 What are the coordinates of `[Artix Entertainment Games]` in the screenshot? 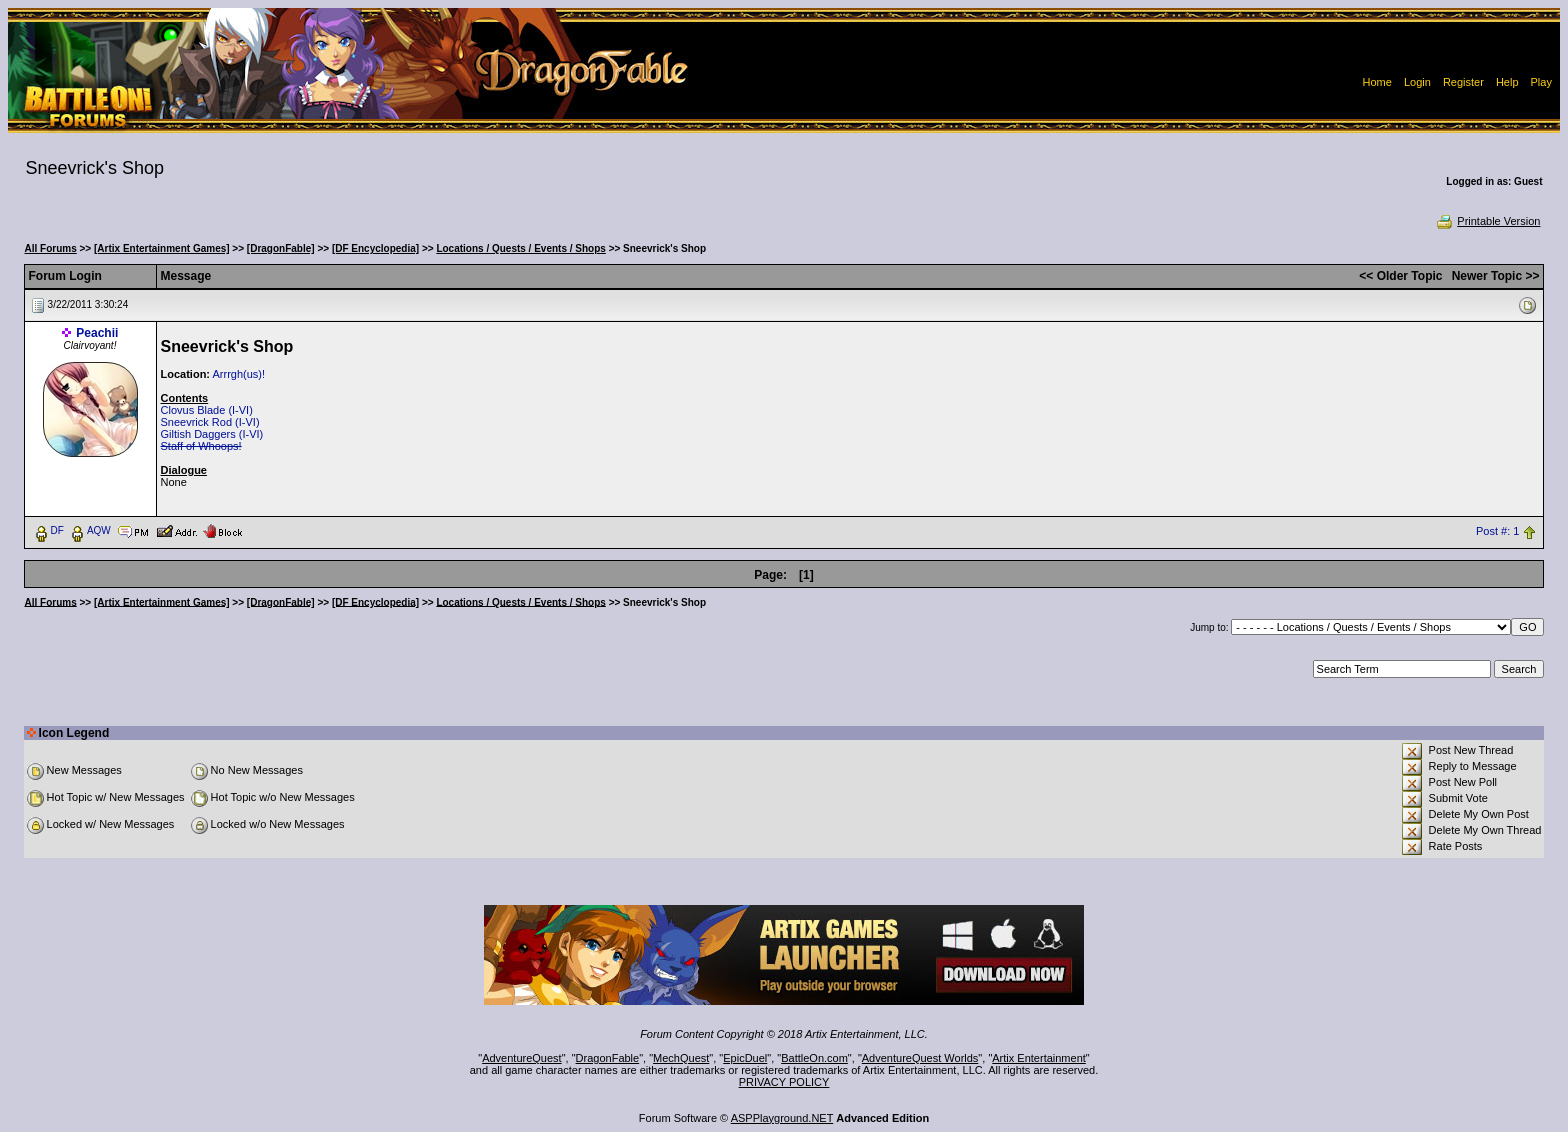 It's located at (162, 248).